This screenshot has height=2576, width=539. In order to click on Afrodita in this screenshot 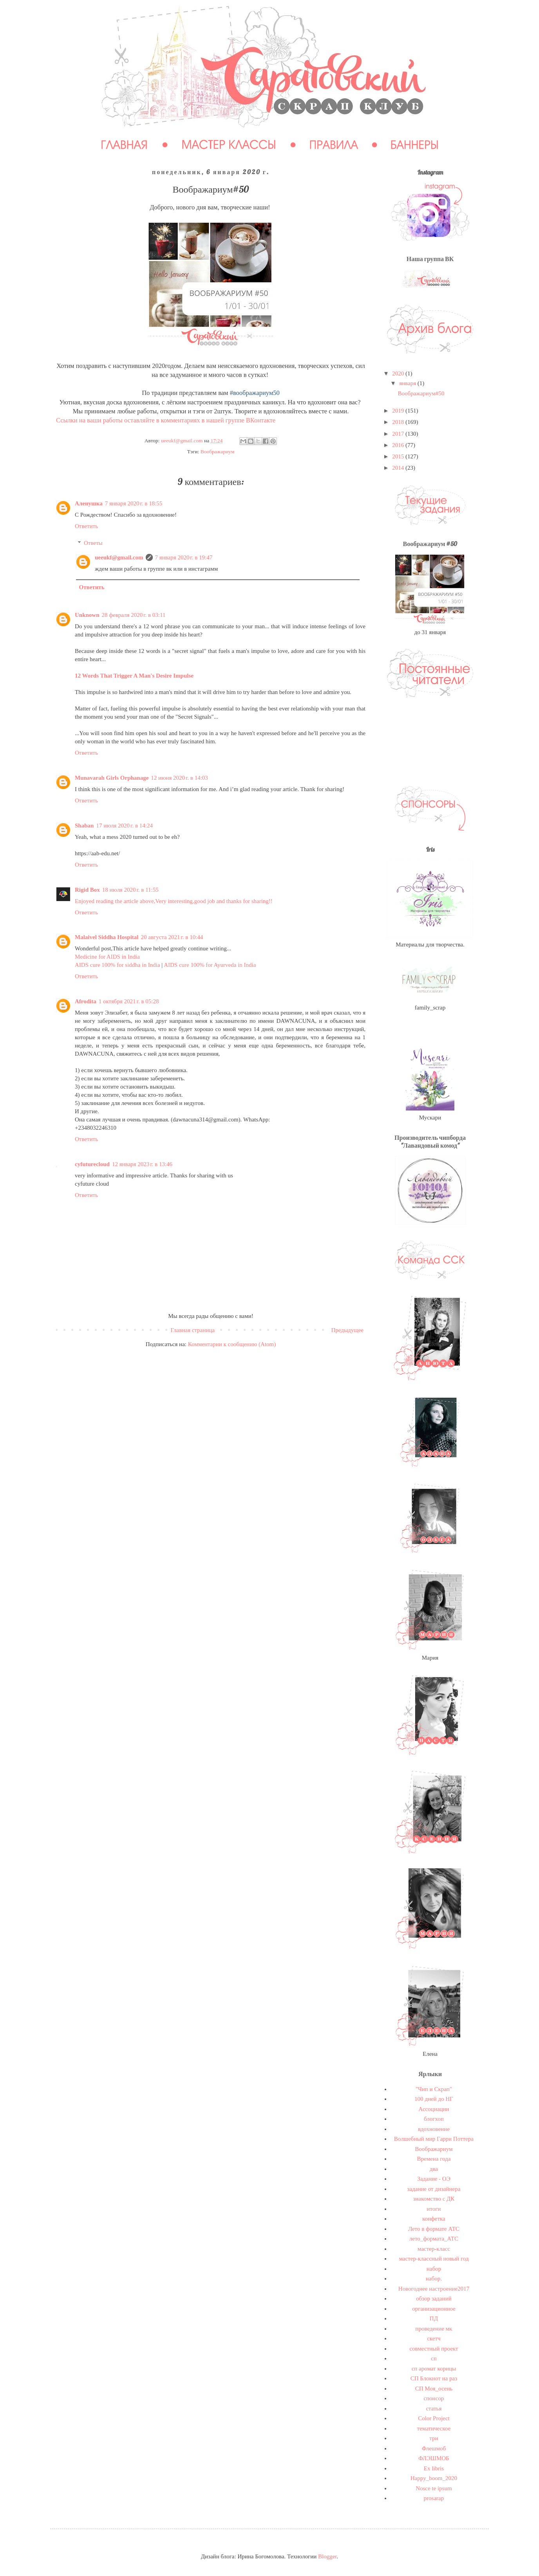, I will do `click(85, 1001)`.